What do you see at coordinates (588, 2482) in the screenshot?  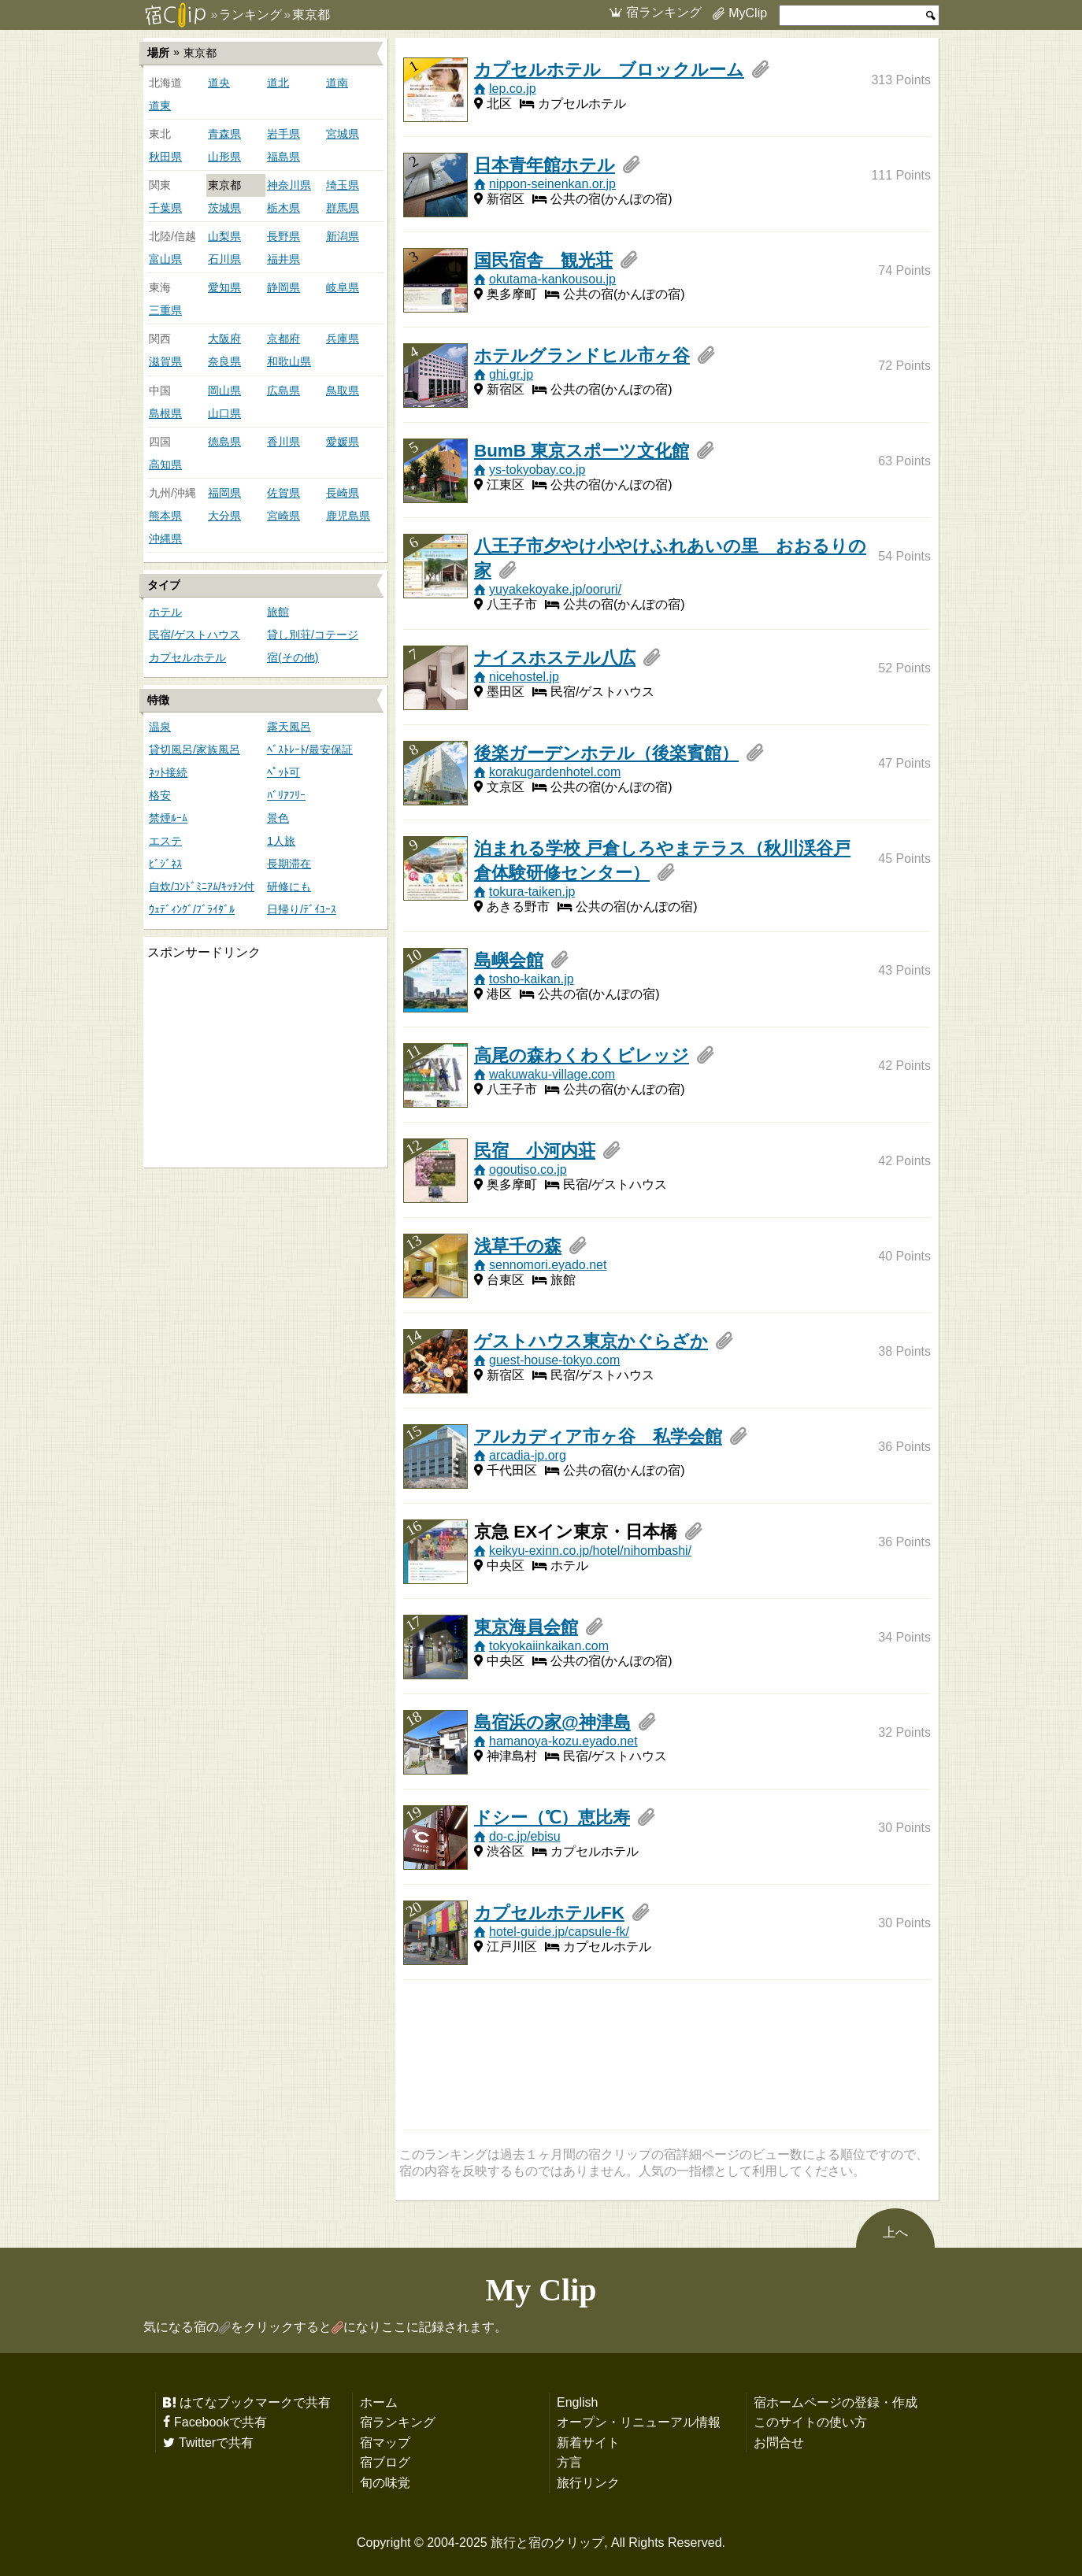 I see `旅行リンク` at bounding box center [588, 2482].